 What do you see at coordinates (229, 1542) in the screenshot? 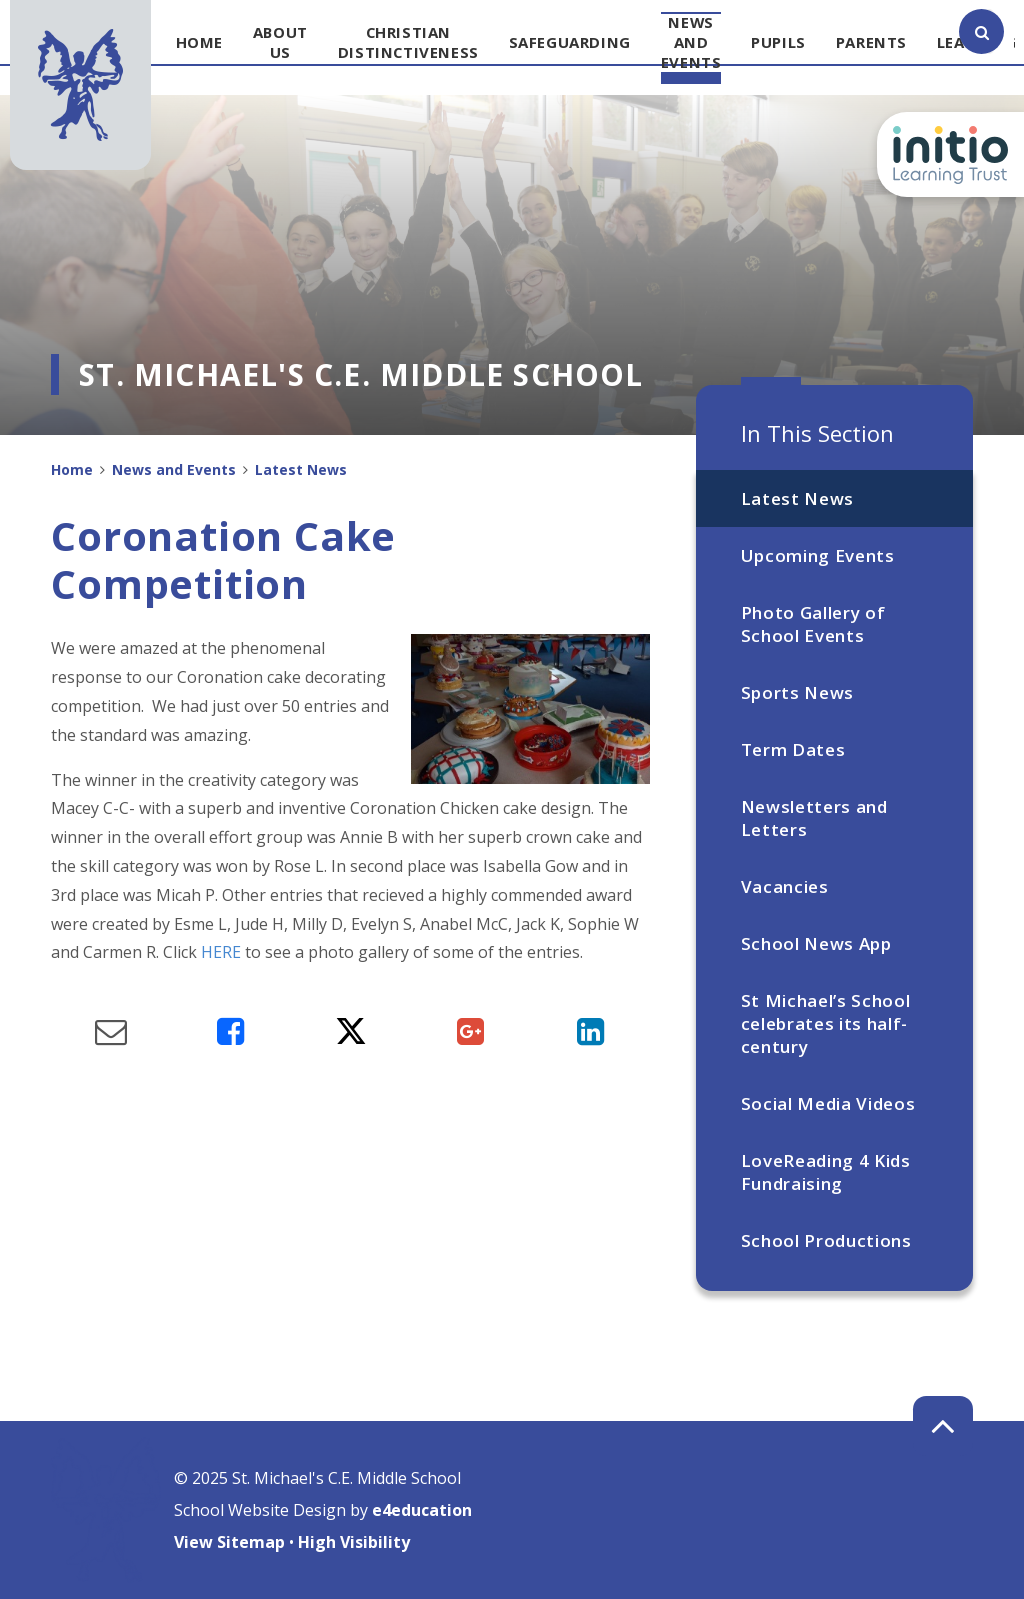
I see `View Sitemap` at bounding box center [229, 1542].